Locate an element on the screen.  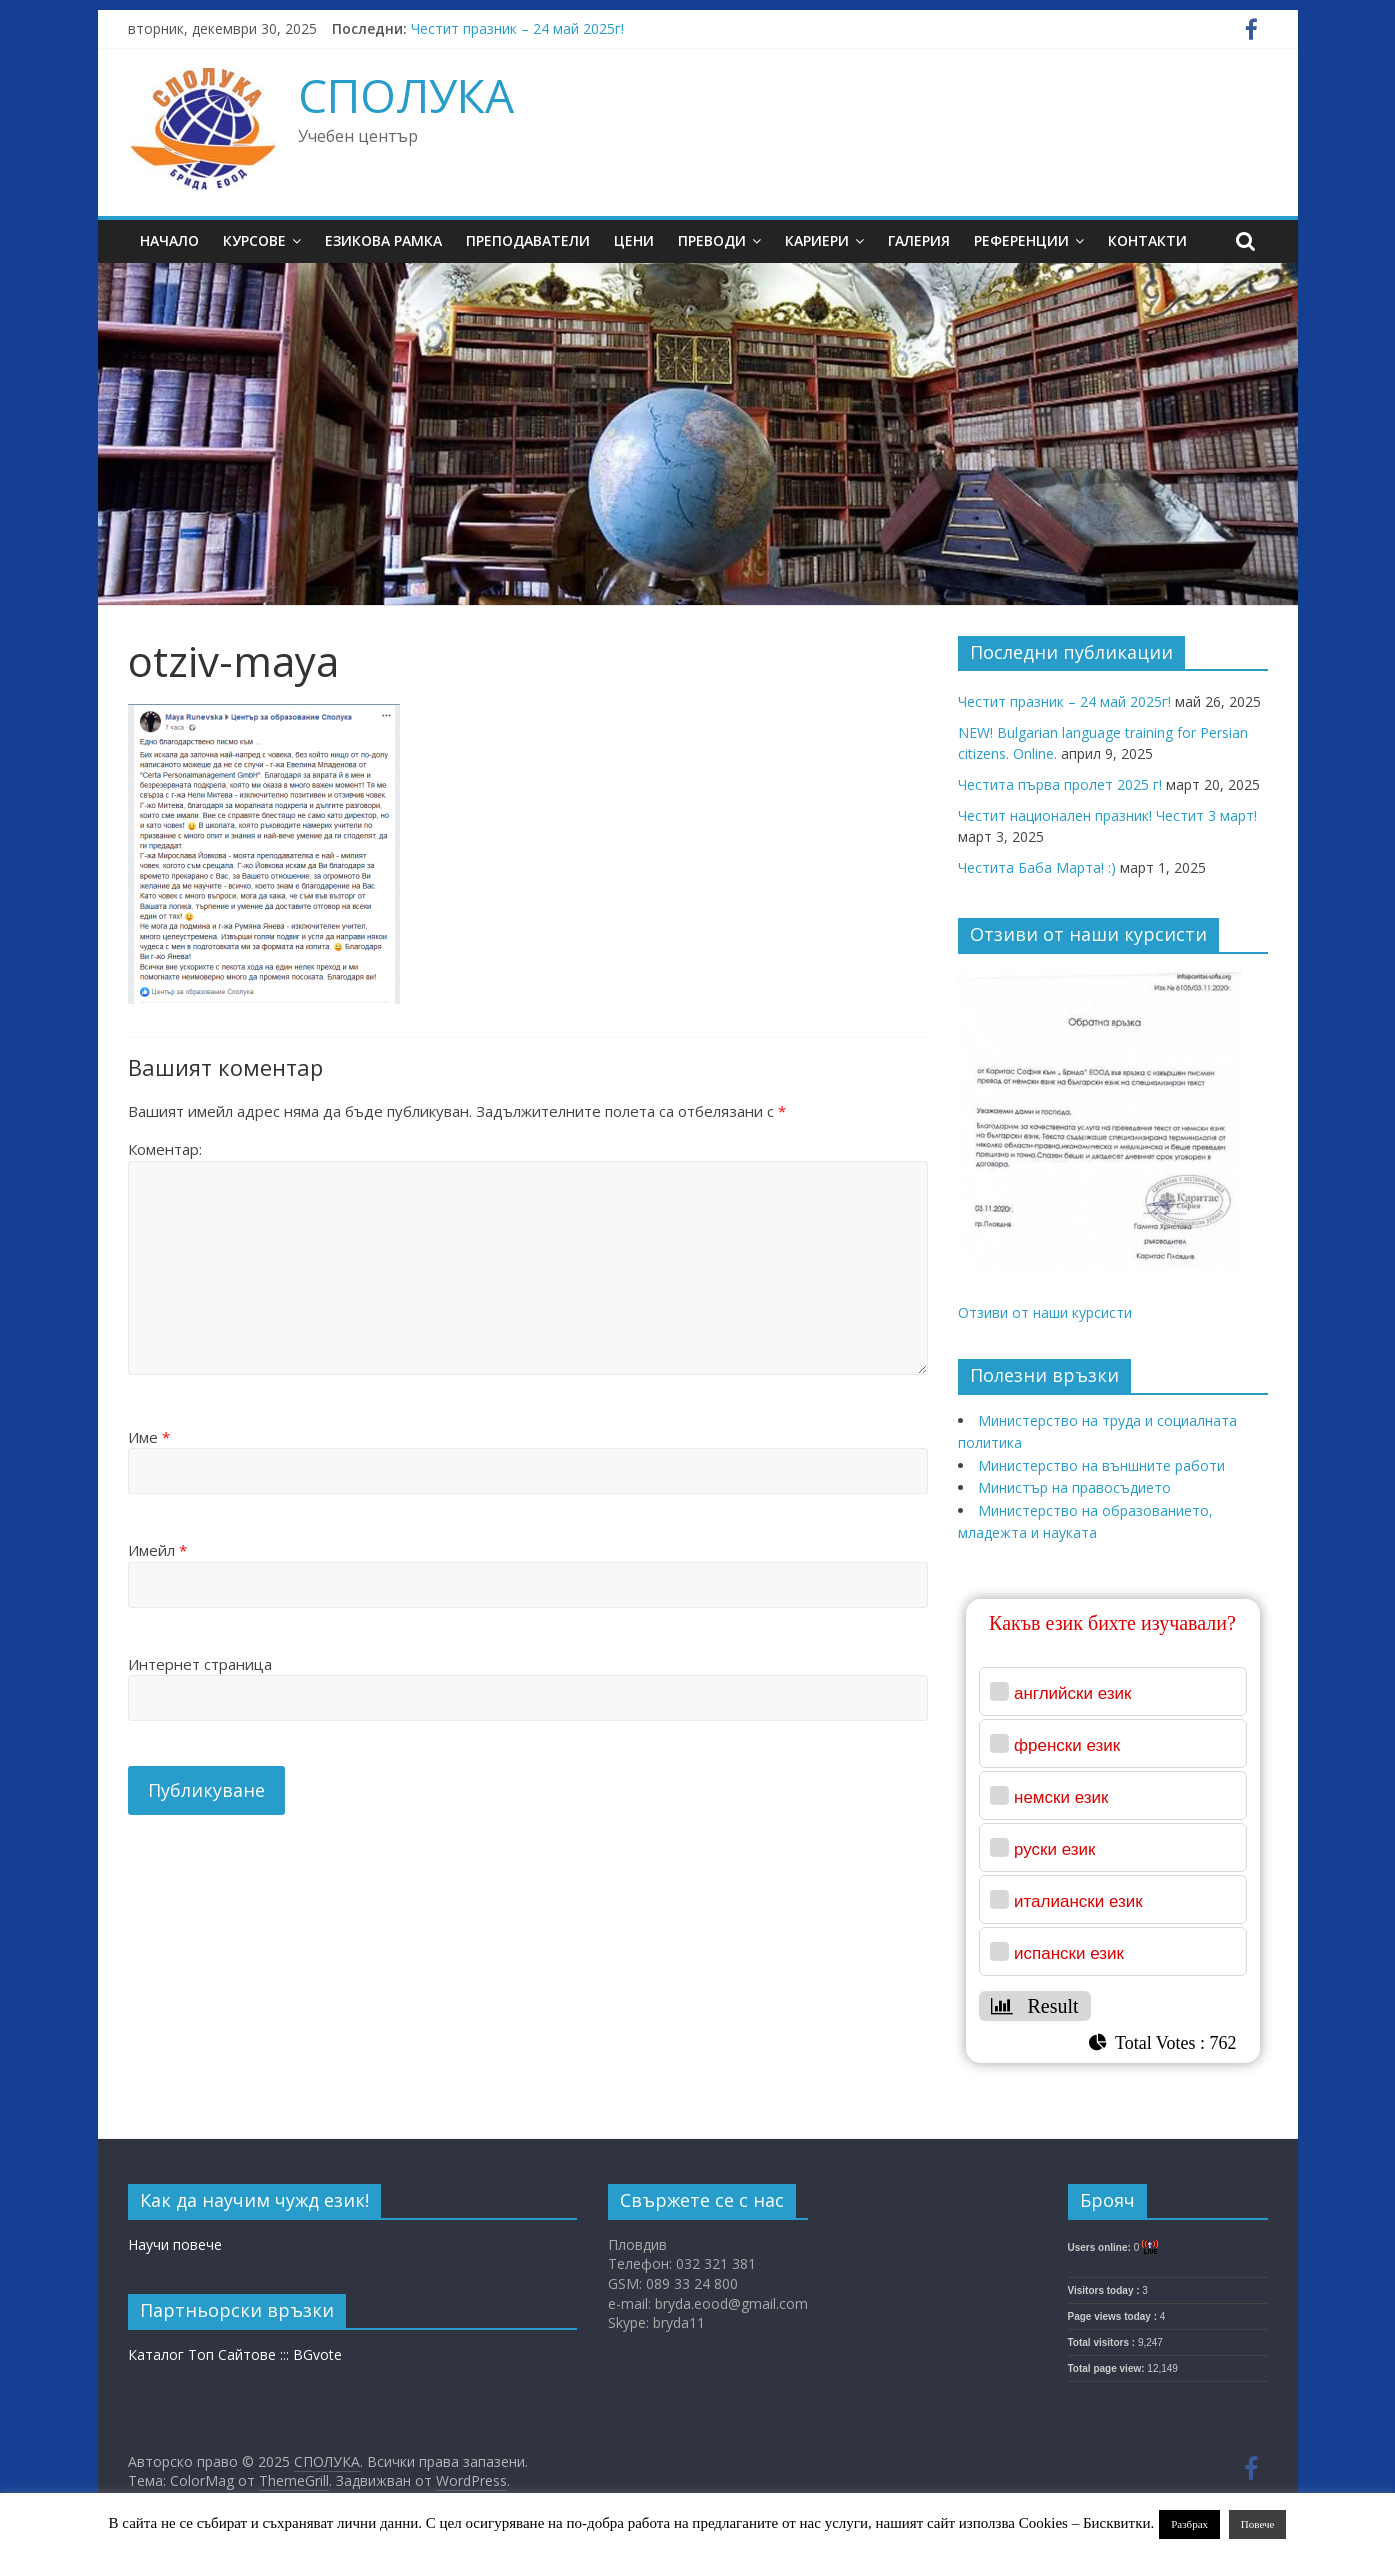
Научи повече is located at coordinates (175, 2244).